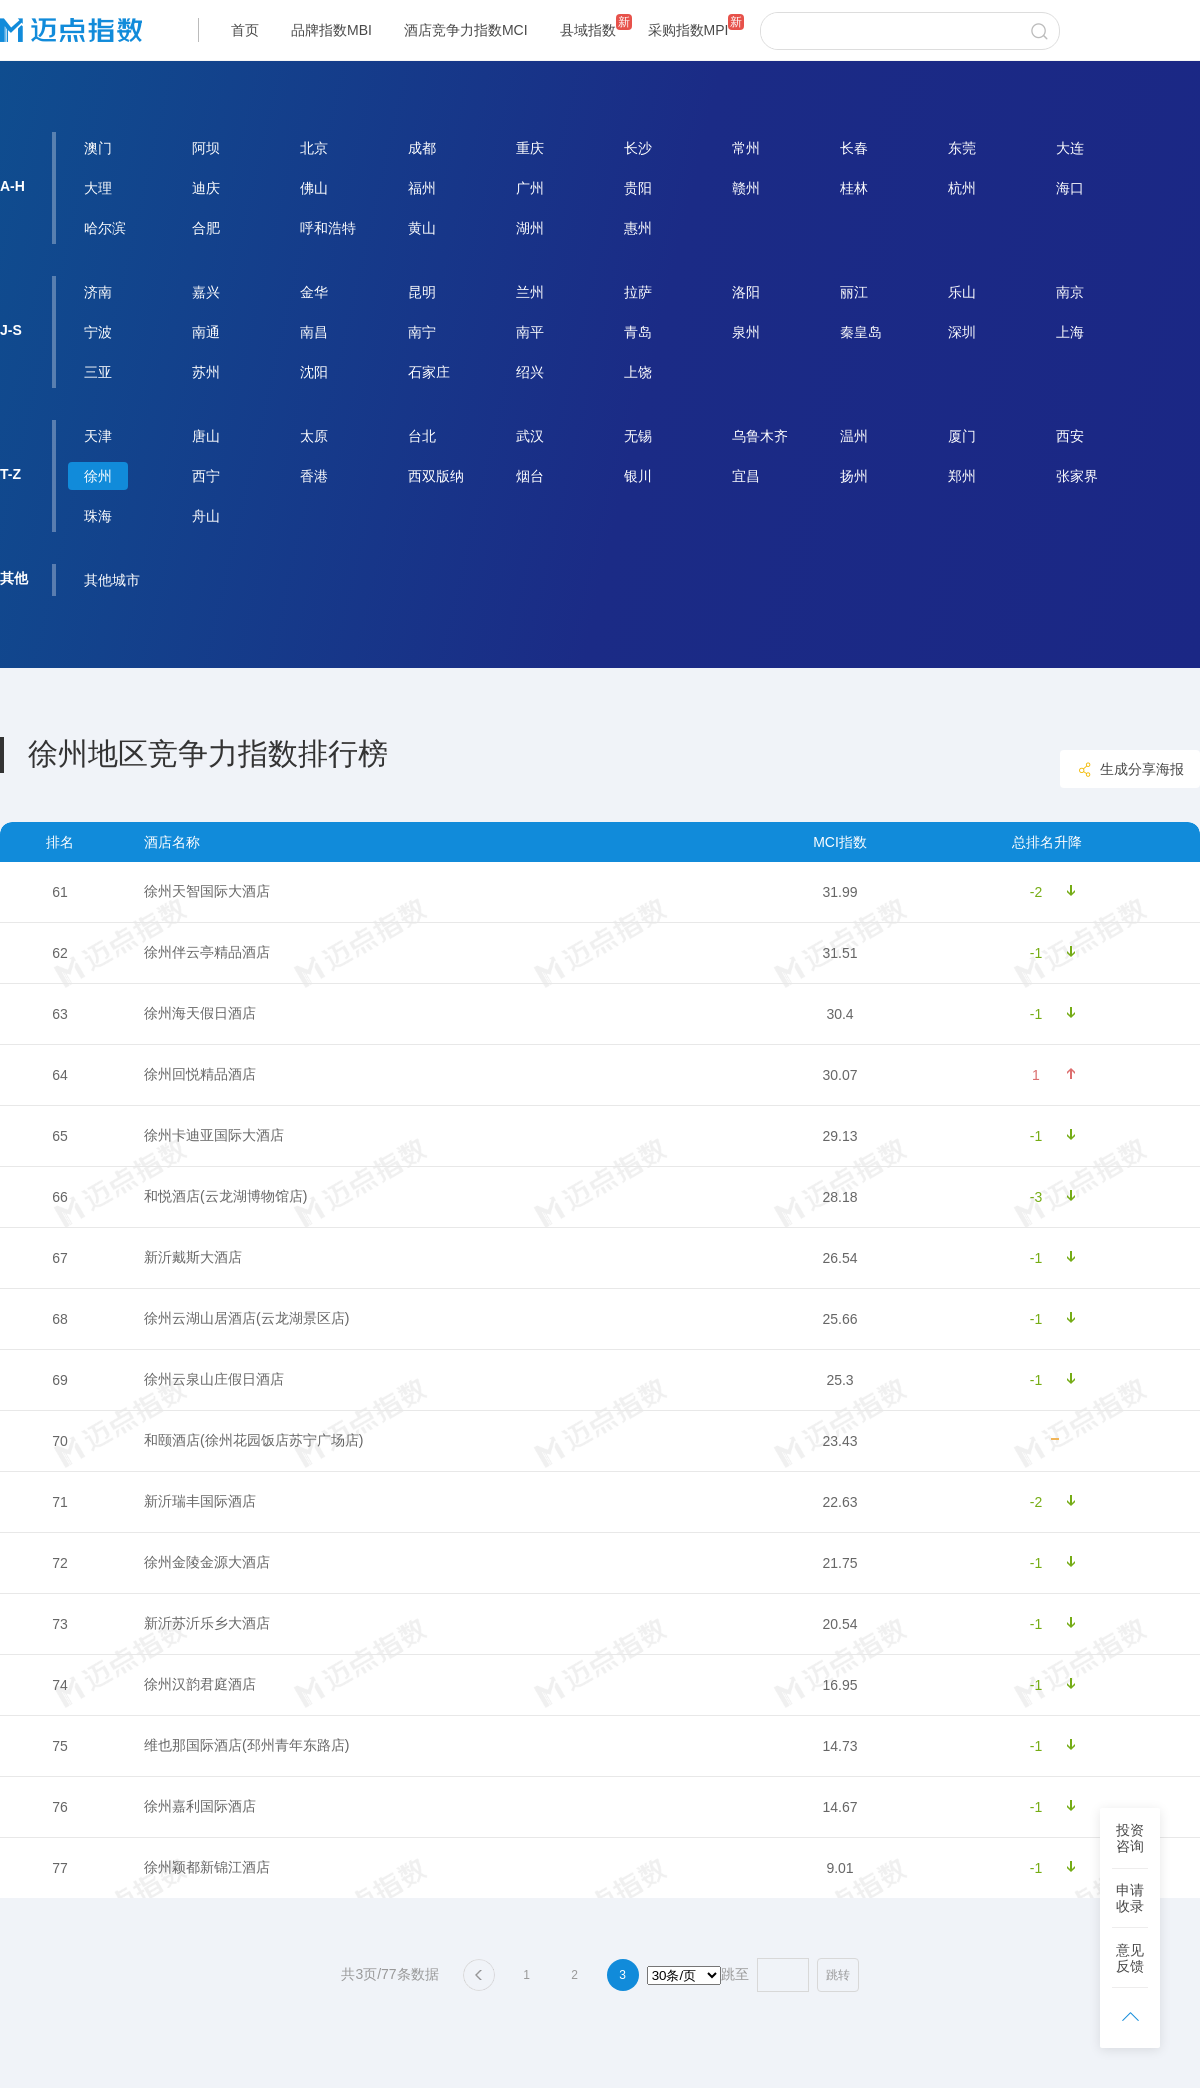  What do you see at coordinates (98, 148) in the screenshot?
I see `澳门` at bounding box center [98, 148].